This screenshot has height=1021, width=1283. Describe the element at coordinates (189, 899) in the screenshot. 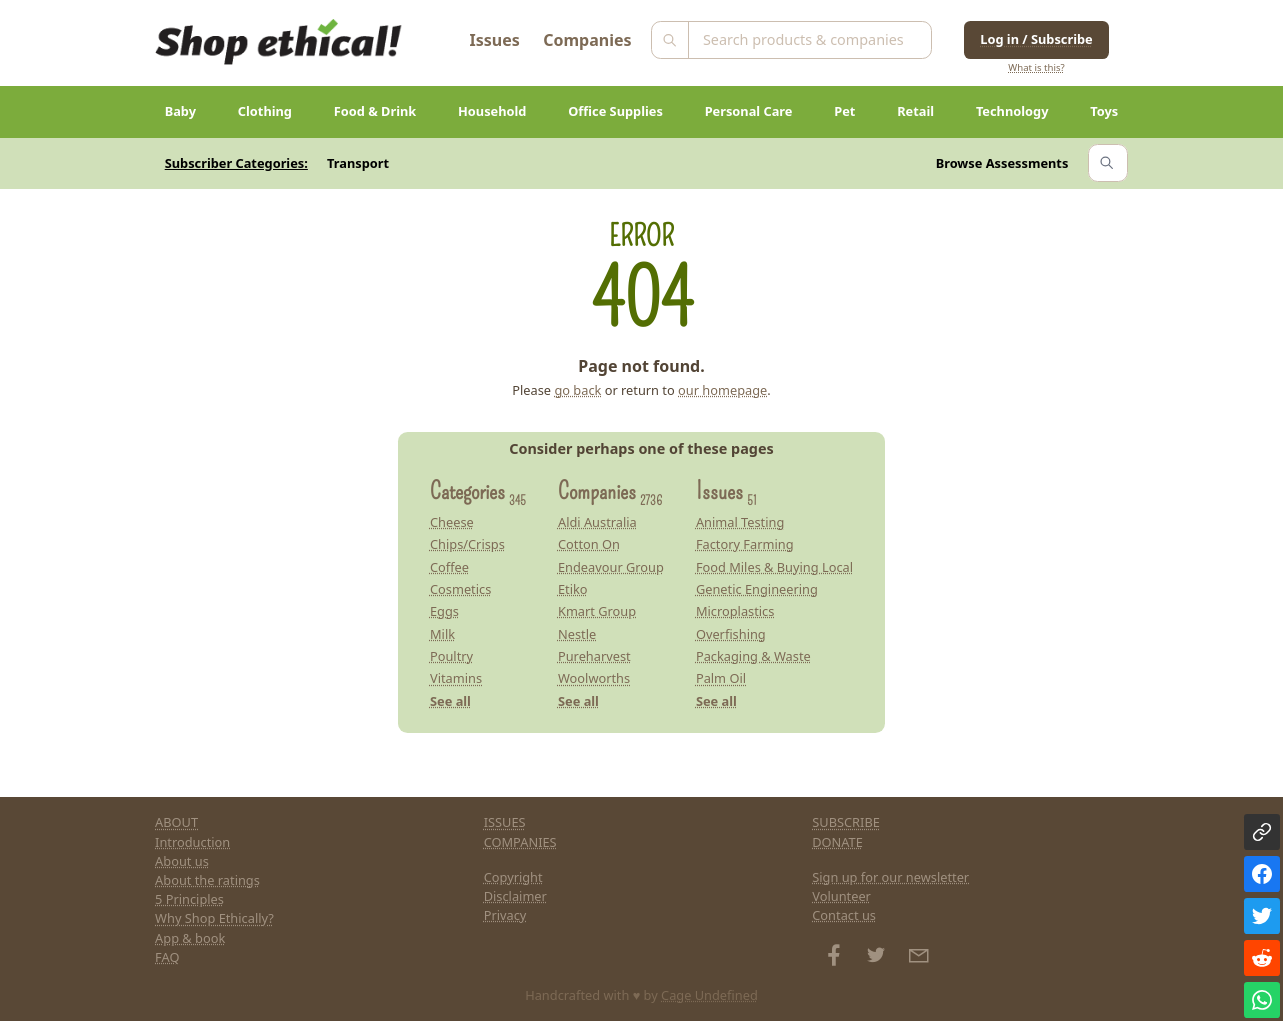

I see `5 Principles` at that location.